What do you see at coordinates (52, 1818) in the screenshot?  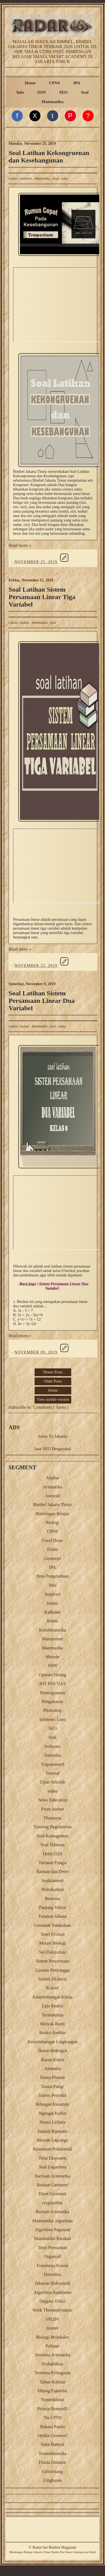 I see `Thesaurus` at bounding box center [52, 1818].